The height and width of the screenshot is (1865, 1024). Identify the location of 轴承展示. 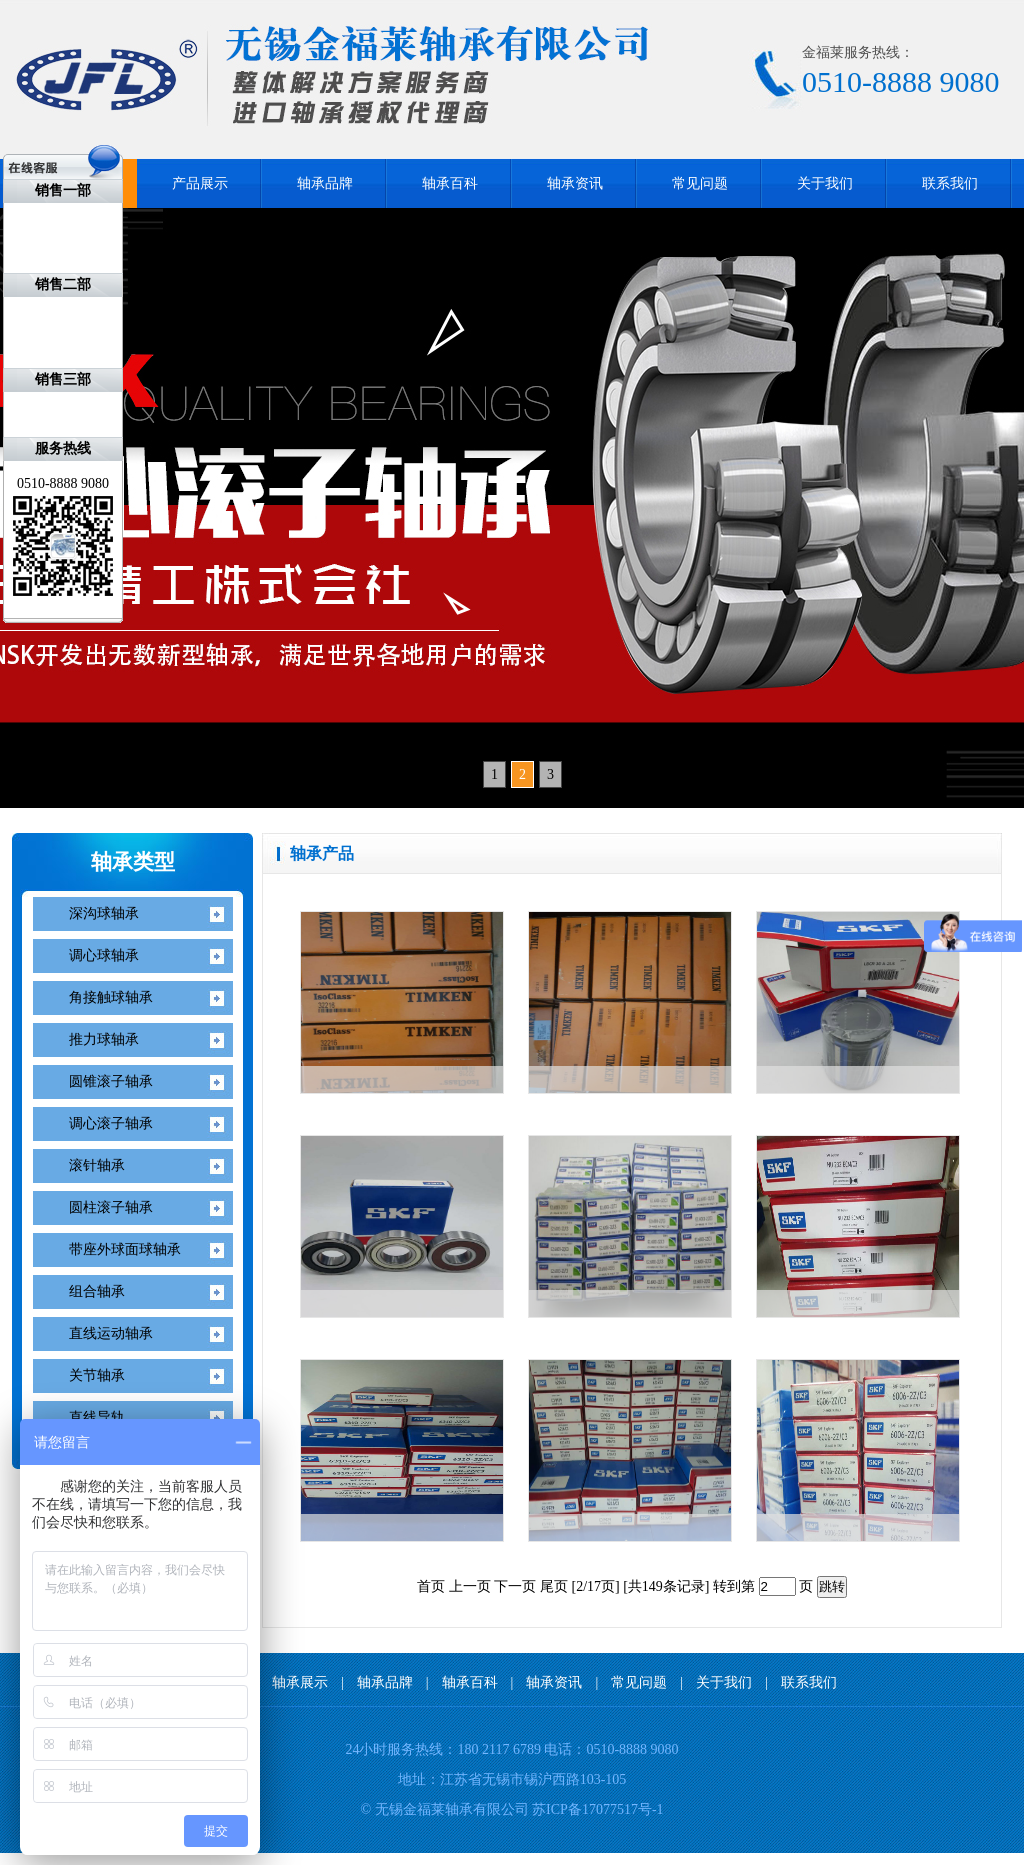
(300, 1682).